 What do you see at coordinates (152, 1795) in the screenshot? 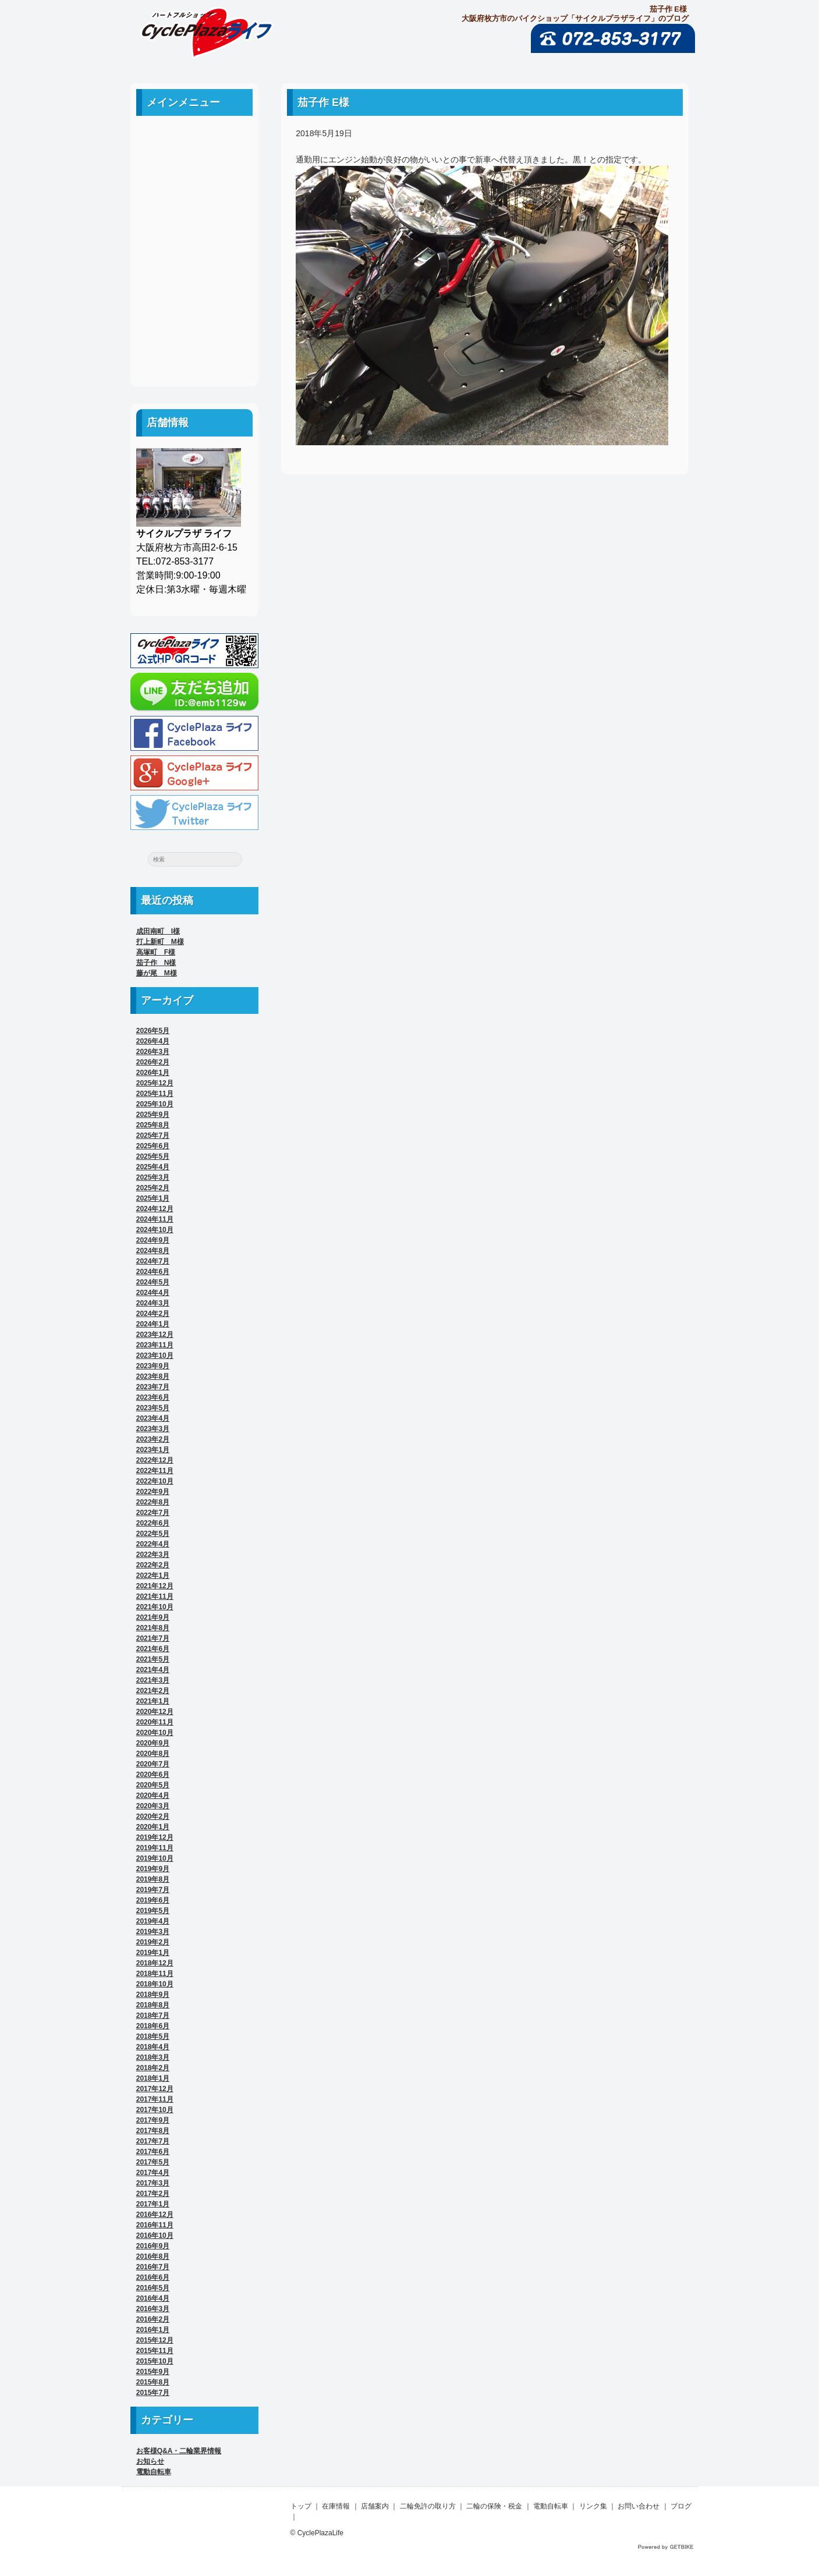
I see `2020年4月` at bounding box center [152, 1795].